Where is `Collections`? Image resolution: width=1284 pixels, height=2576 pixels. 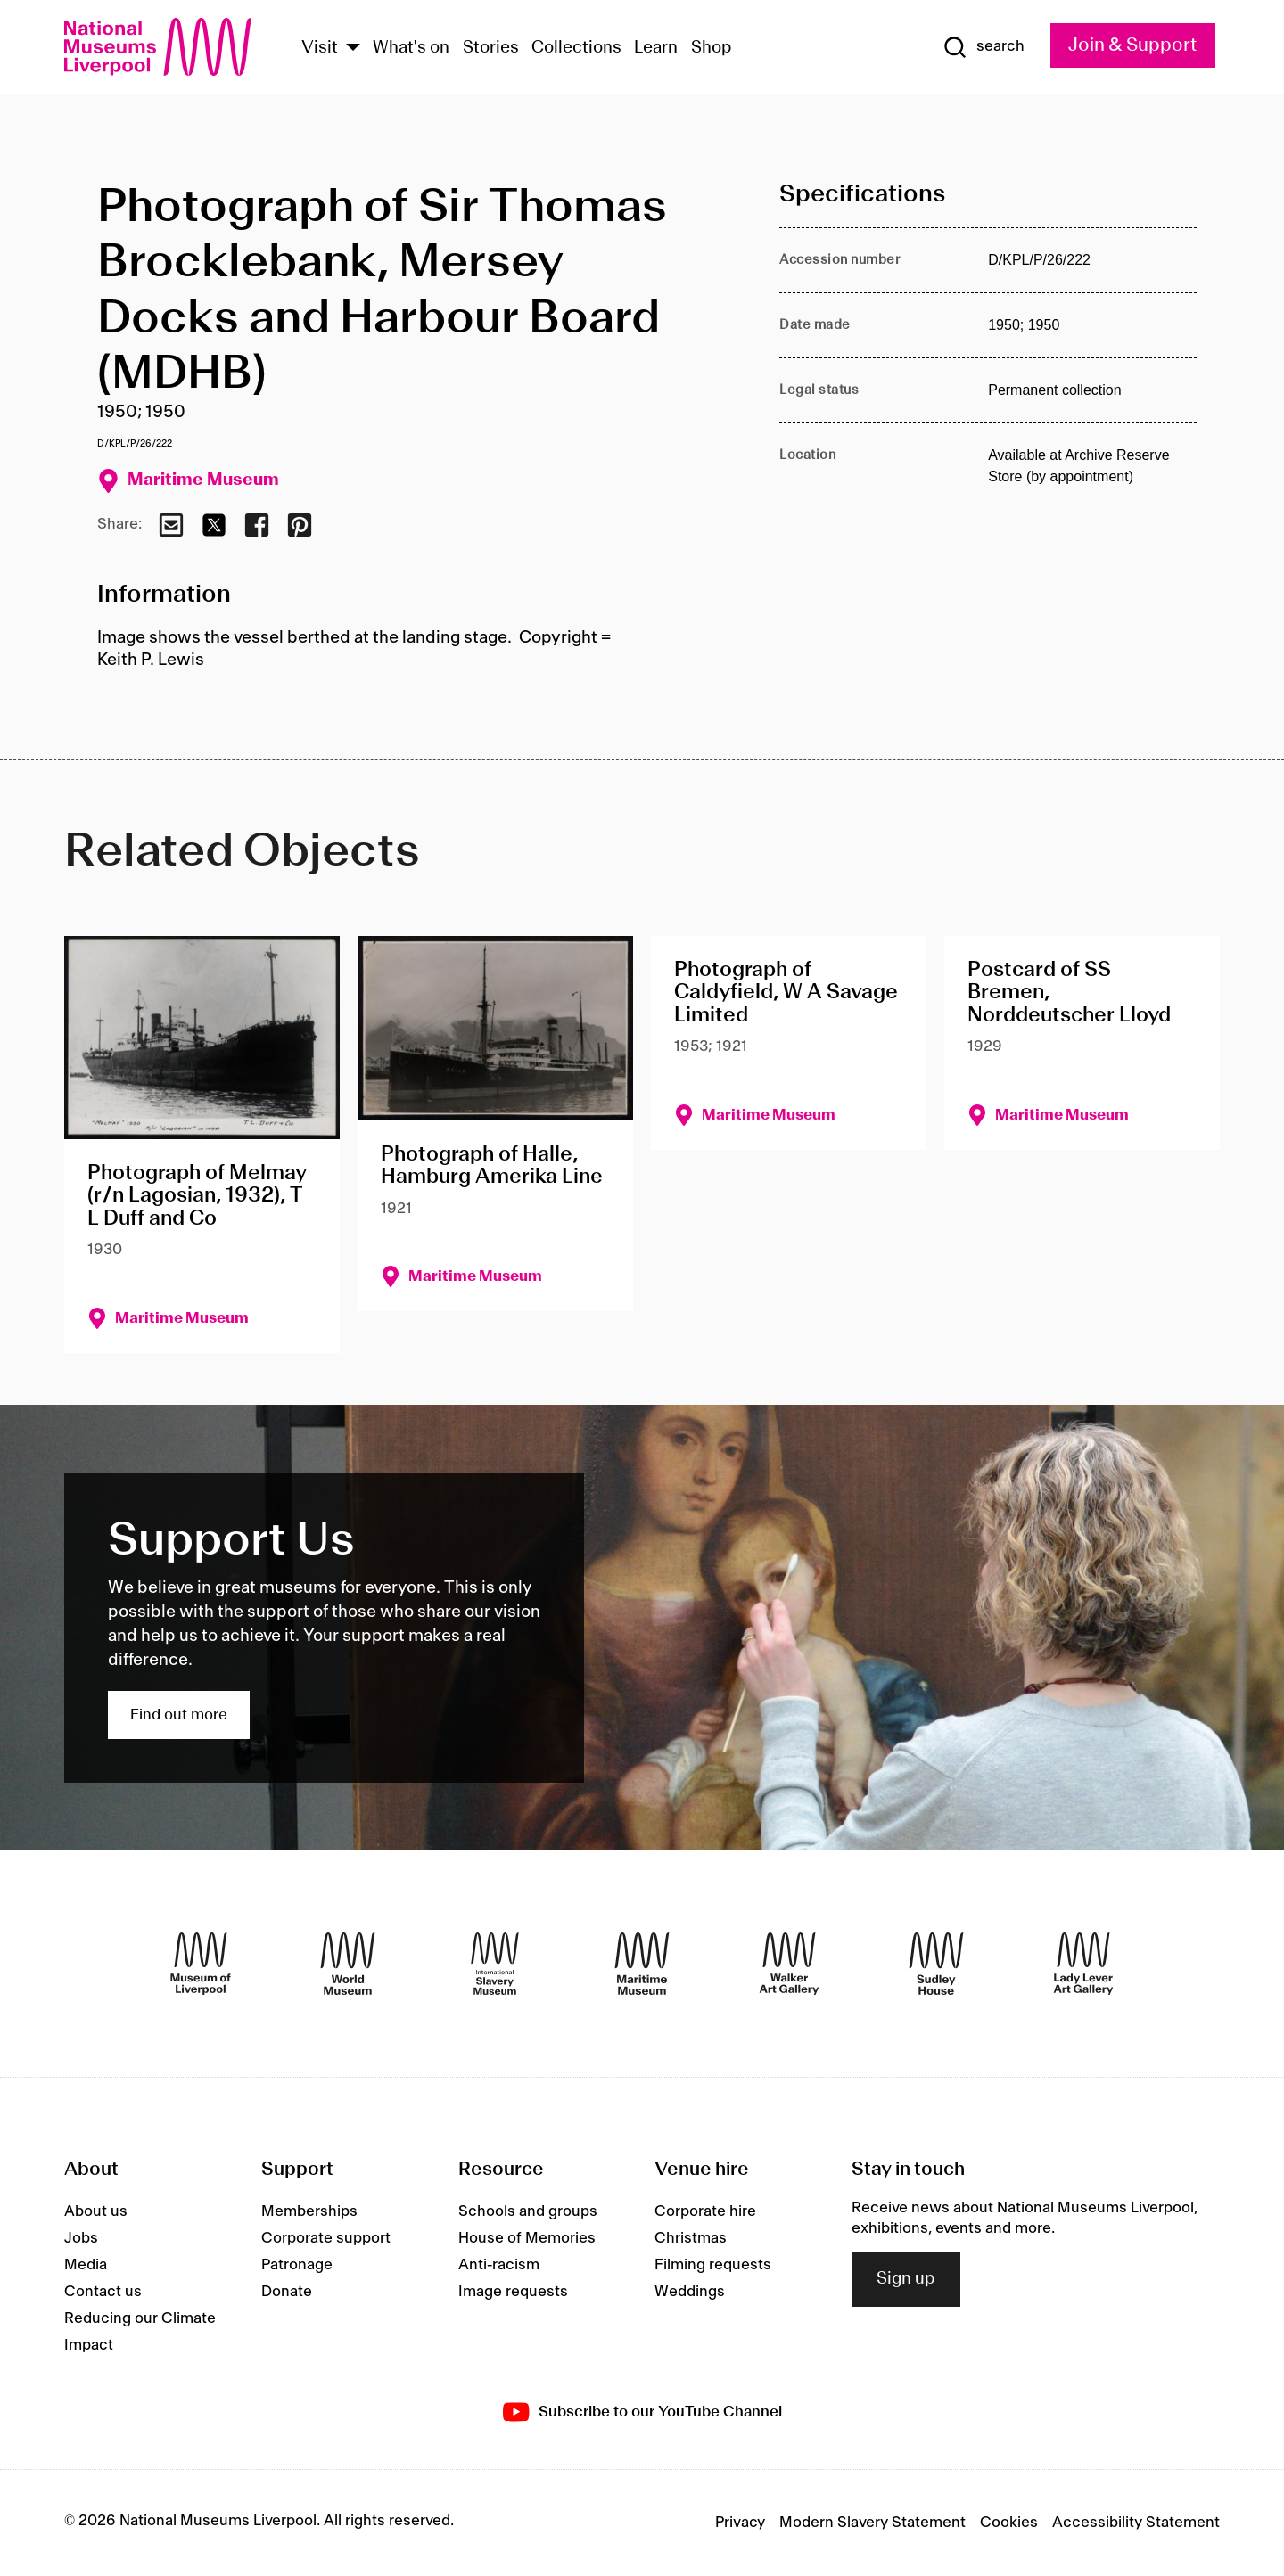 Collections is located at coordinates (576, 48).